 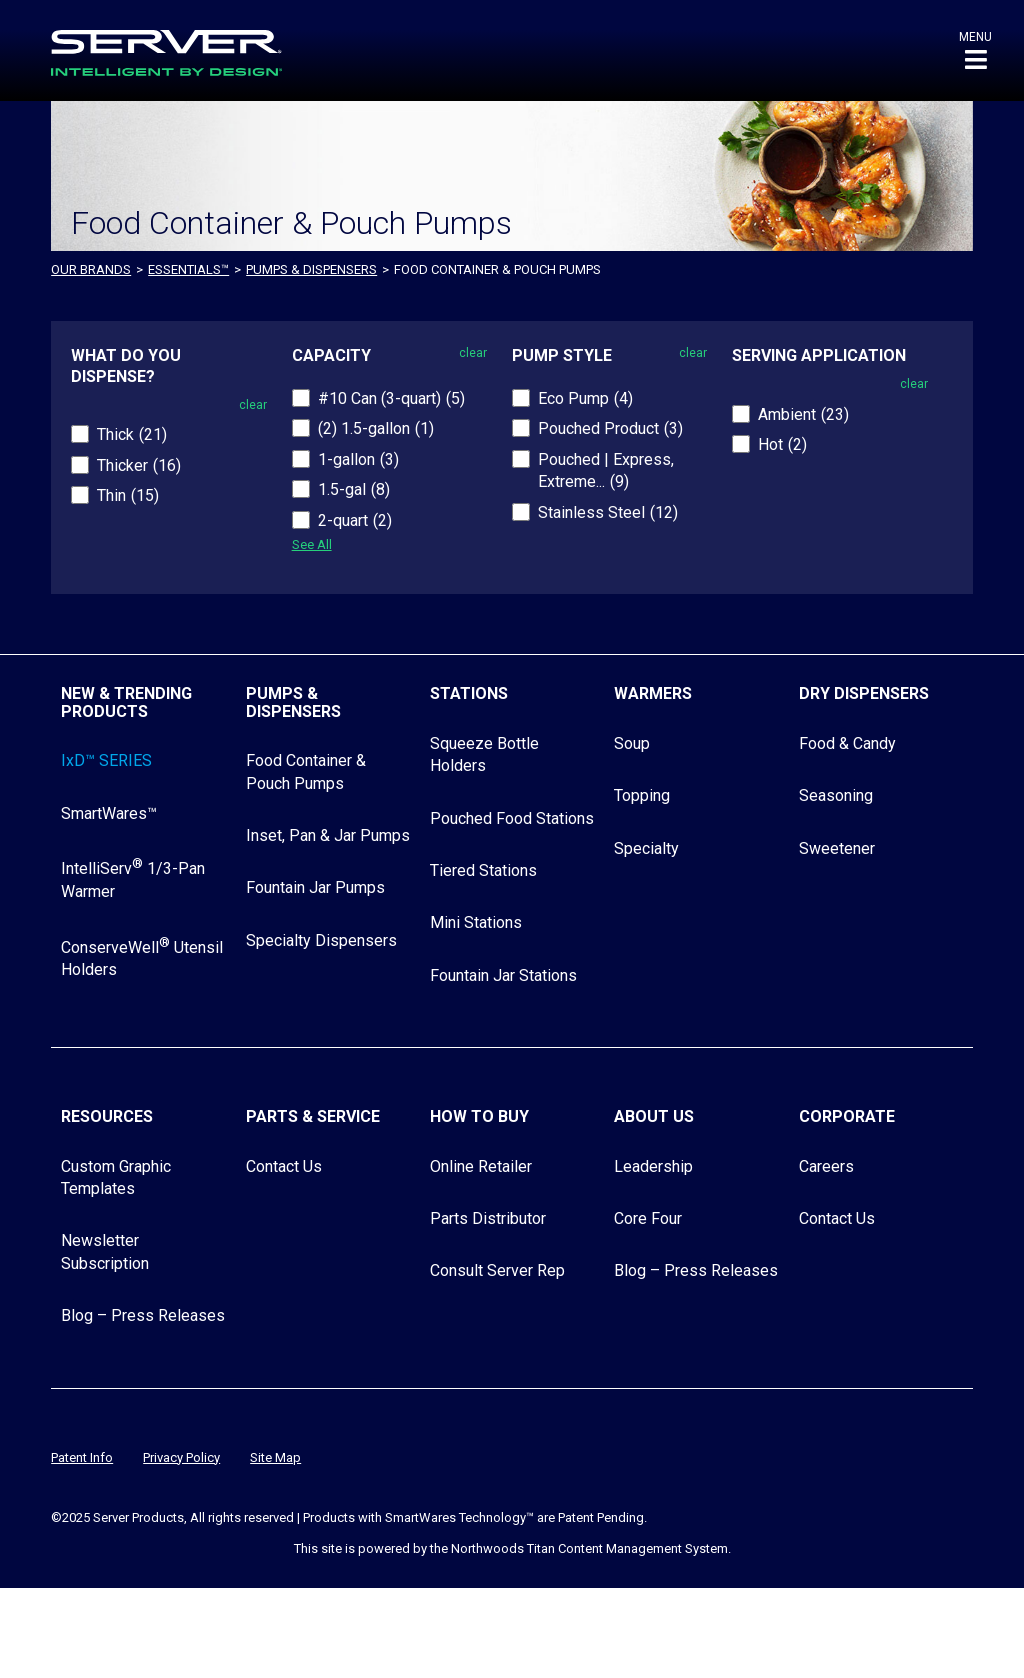 What do you see at coordinates (284, 1166) in the screenshot?
I see `Contact Us` at bounding box center [284, 1166].